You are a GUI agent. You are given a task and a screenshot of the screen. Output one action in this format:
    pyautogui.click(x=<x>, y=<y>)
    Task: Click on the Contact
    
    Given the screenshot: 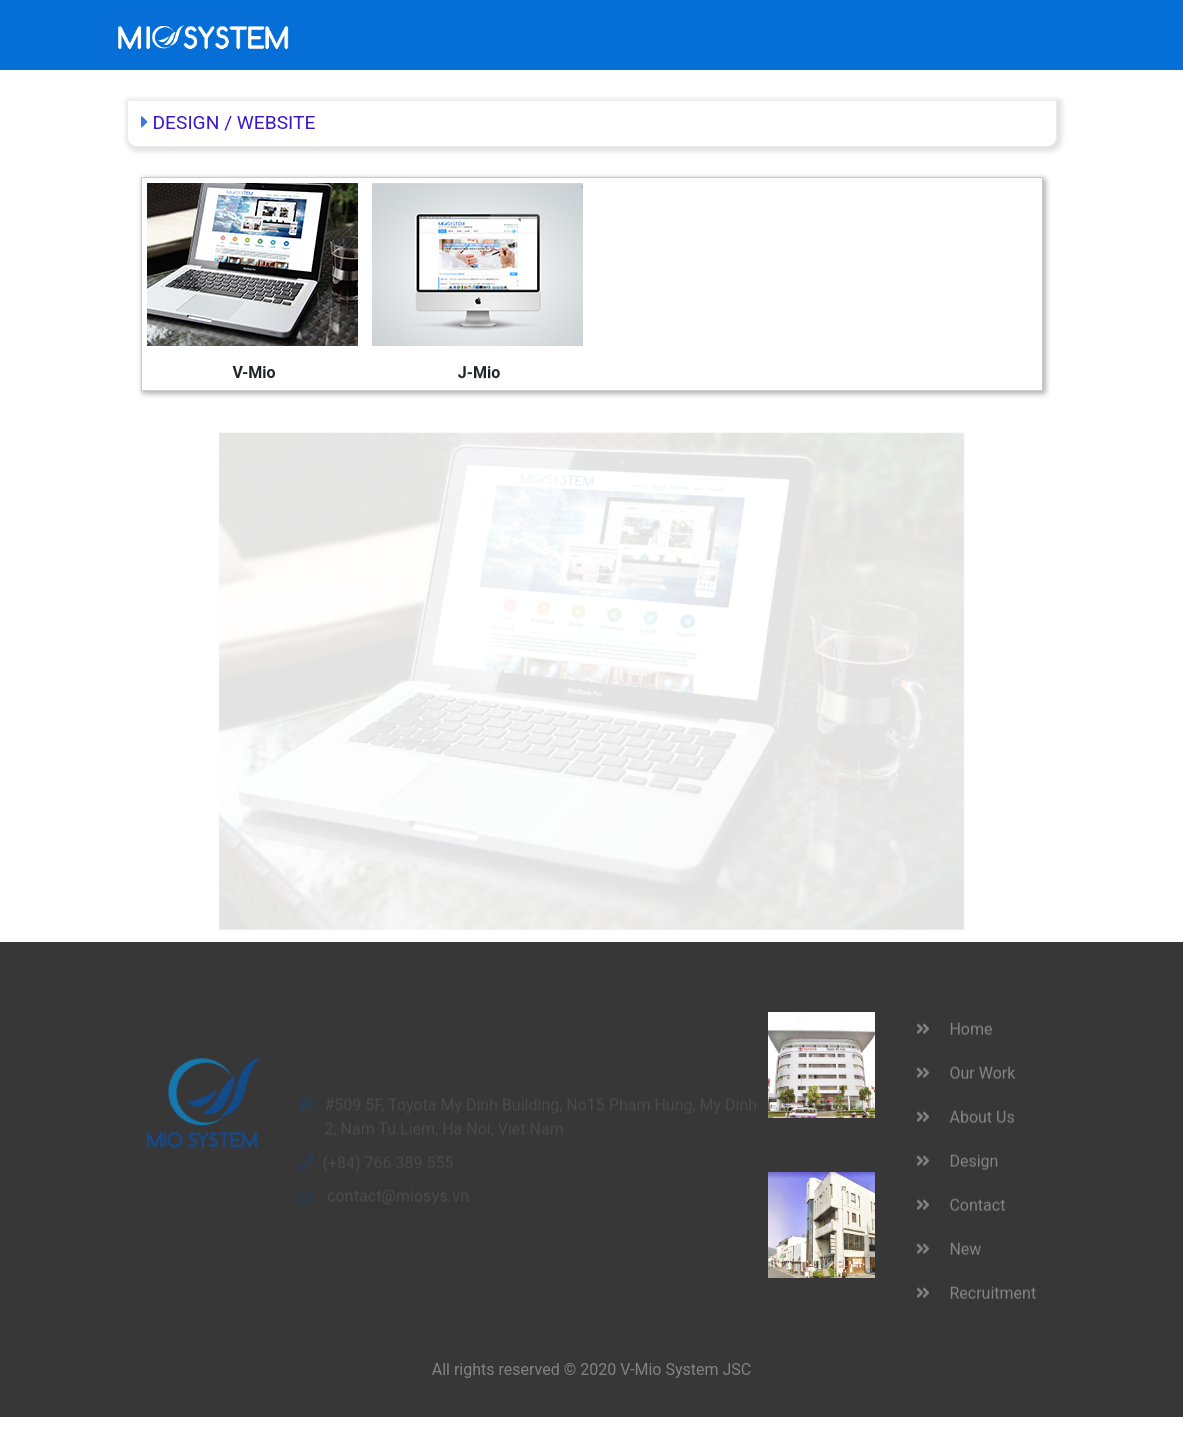 What is the action you would take?
    pyautogui.click(x=736, y=22)
    